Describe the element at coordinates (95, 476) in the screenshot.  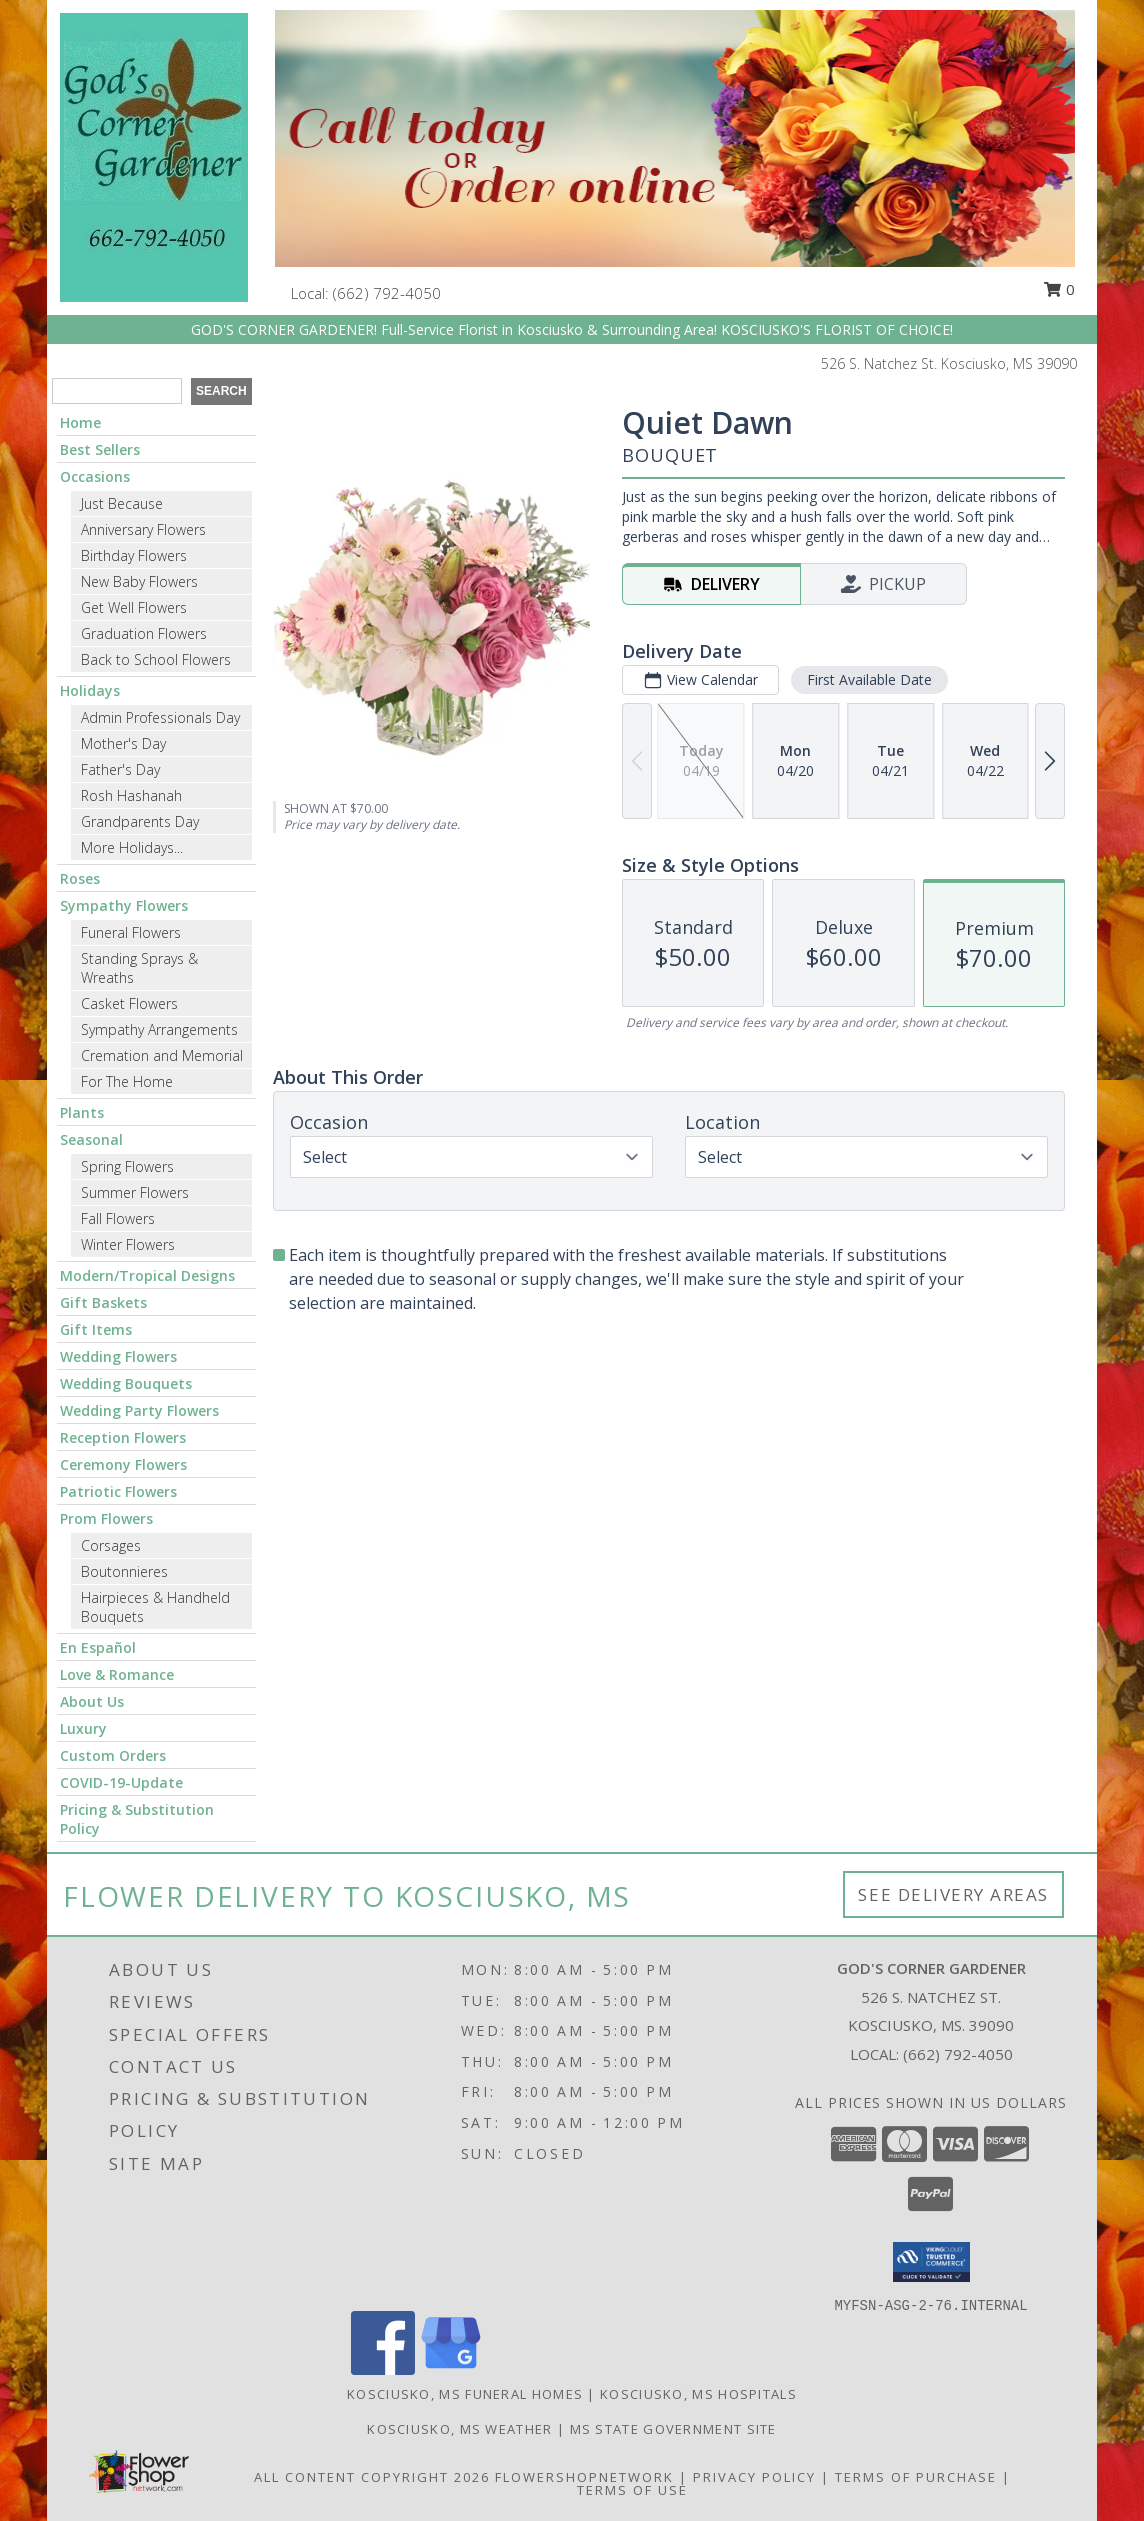
I see `Occasions` at that location.